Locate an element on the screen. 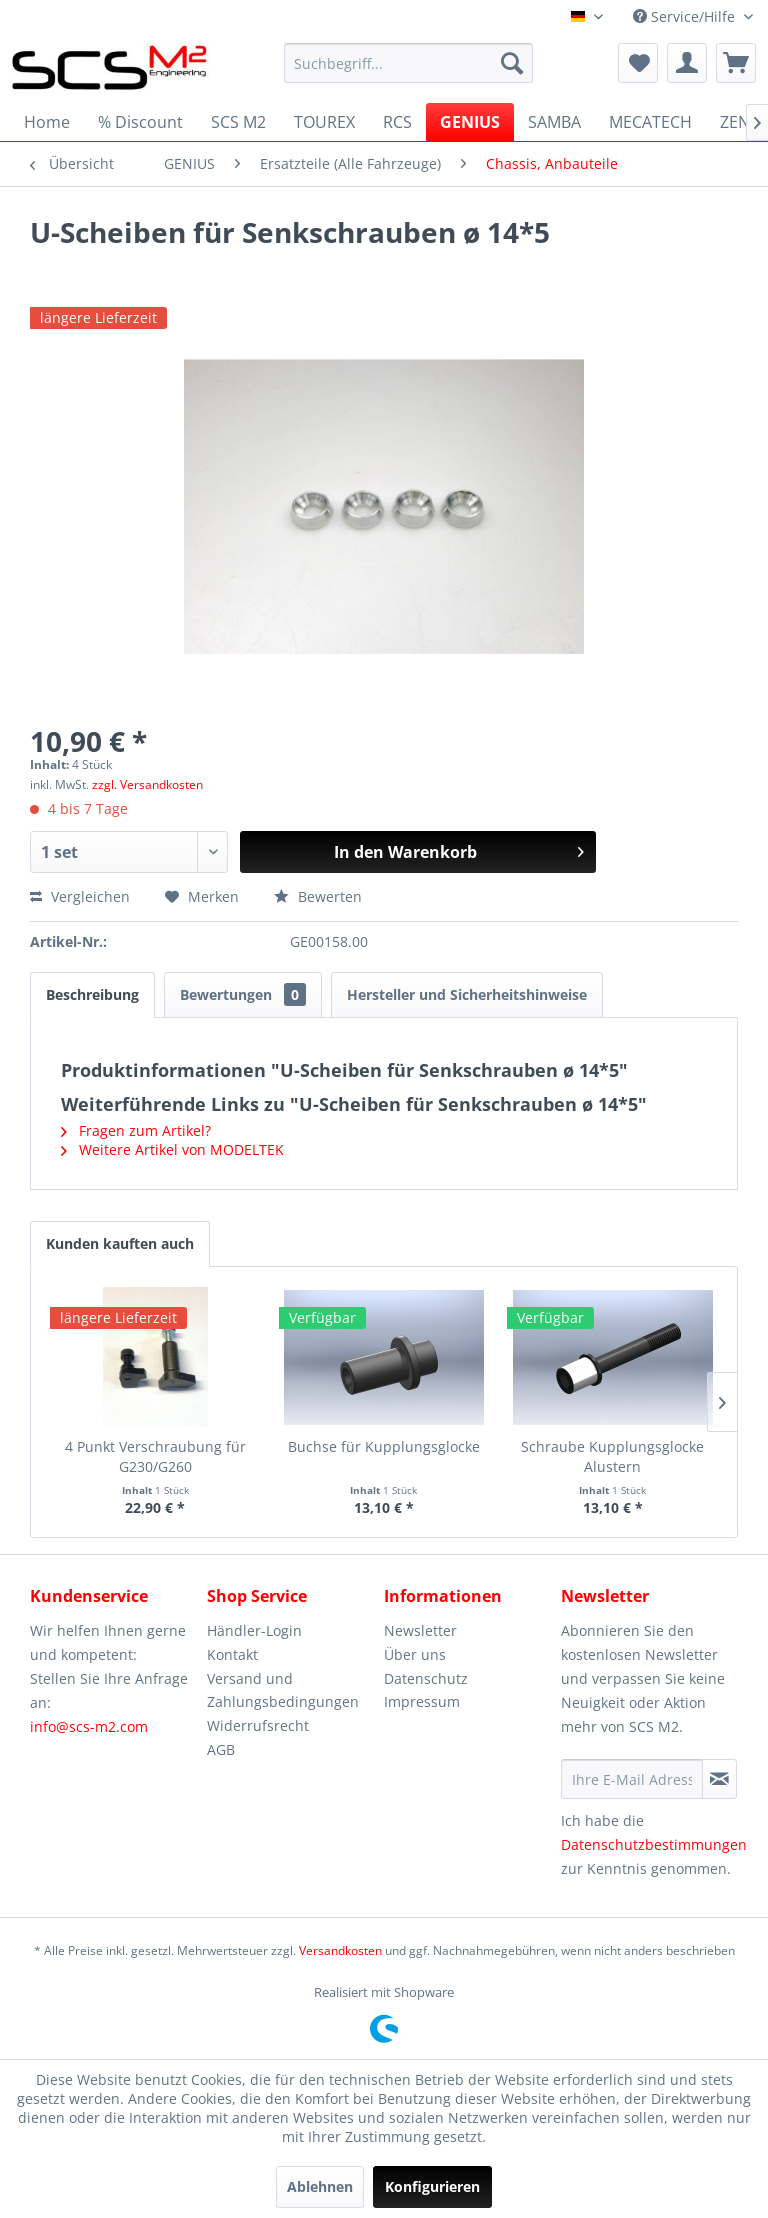 The image size is (768, 2218). Versandkosten is located at coordinates (340, 1950).